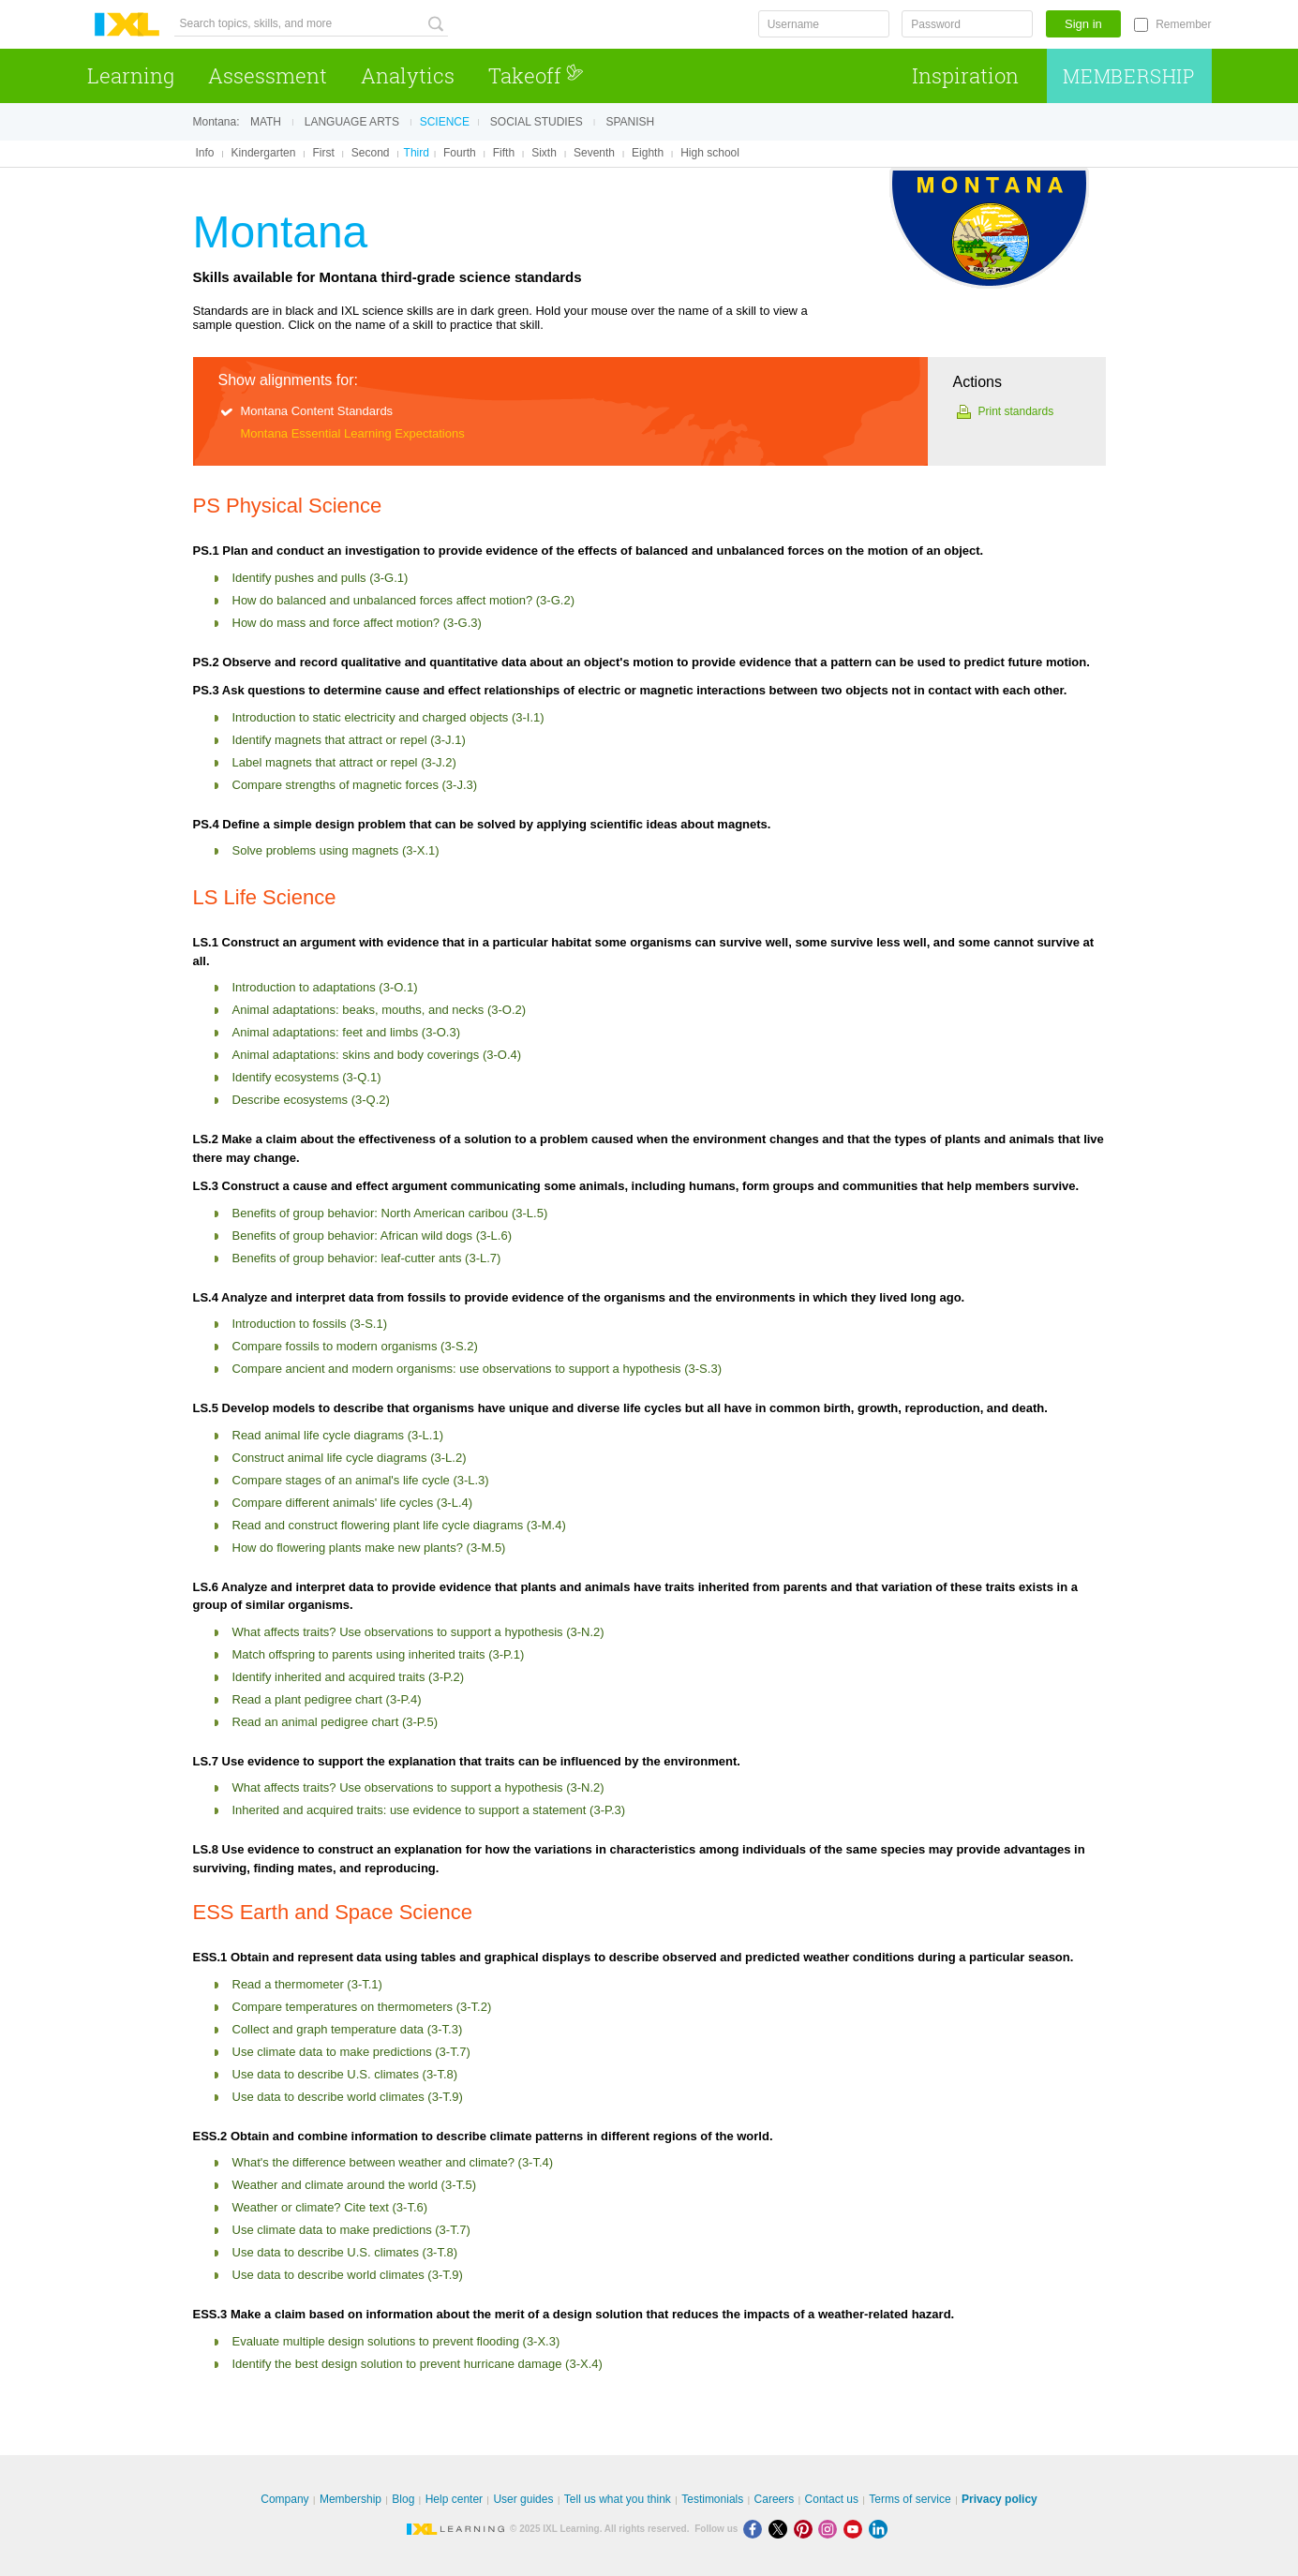 The height and width of the screenshot is (2576, 1298). I want to click on Testimonials, so click(712, 2499).